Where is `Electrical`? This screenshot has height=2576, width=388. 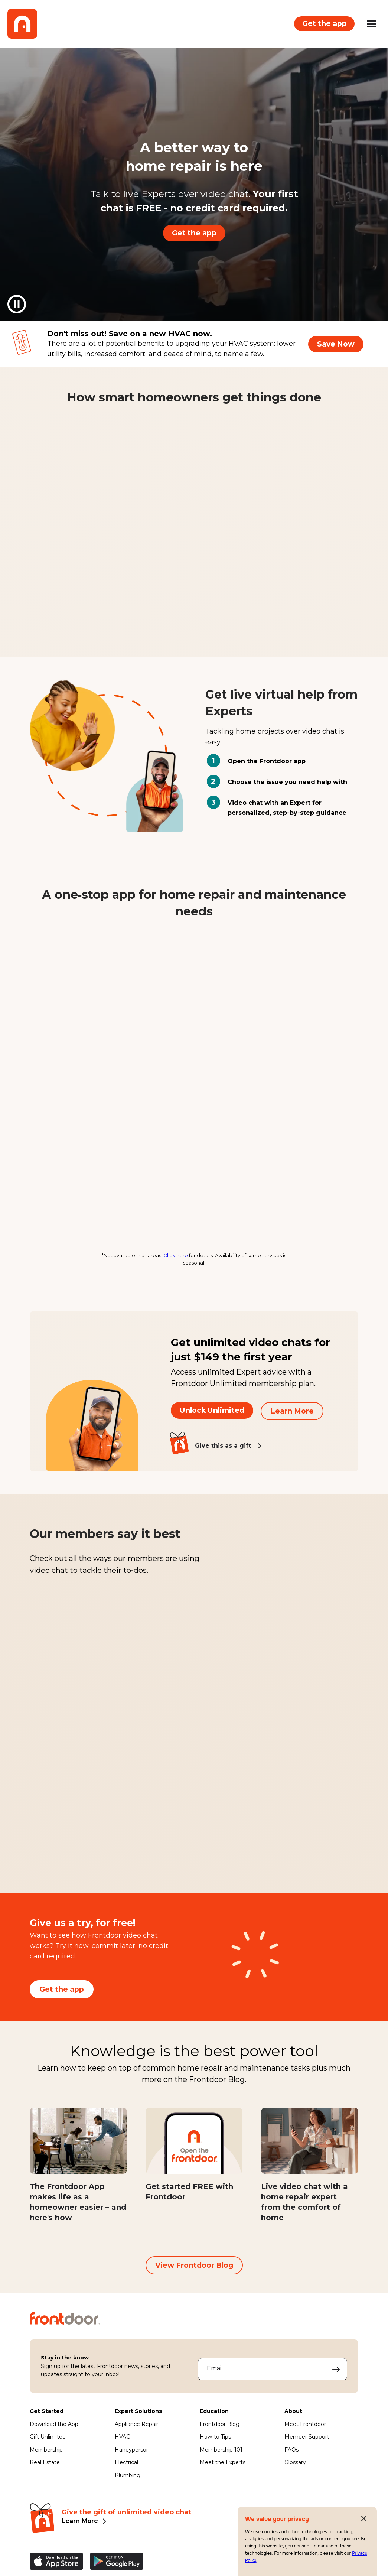
Electrical is located at coordinates (126, 2467).